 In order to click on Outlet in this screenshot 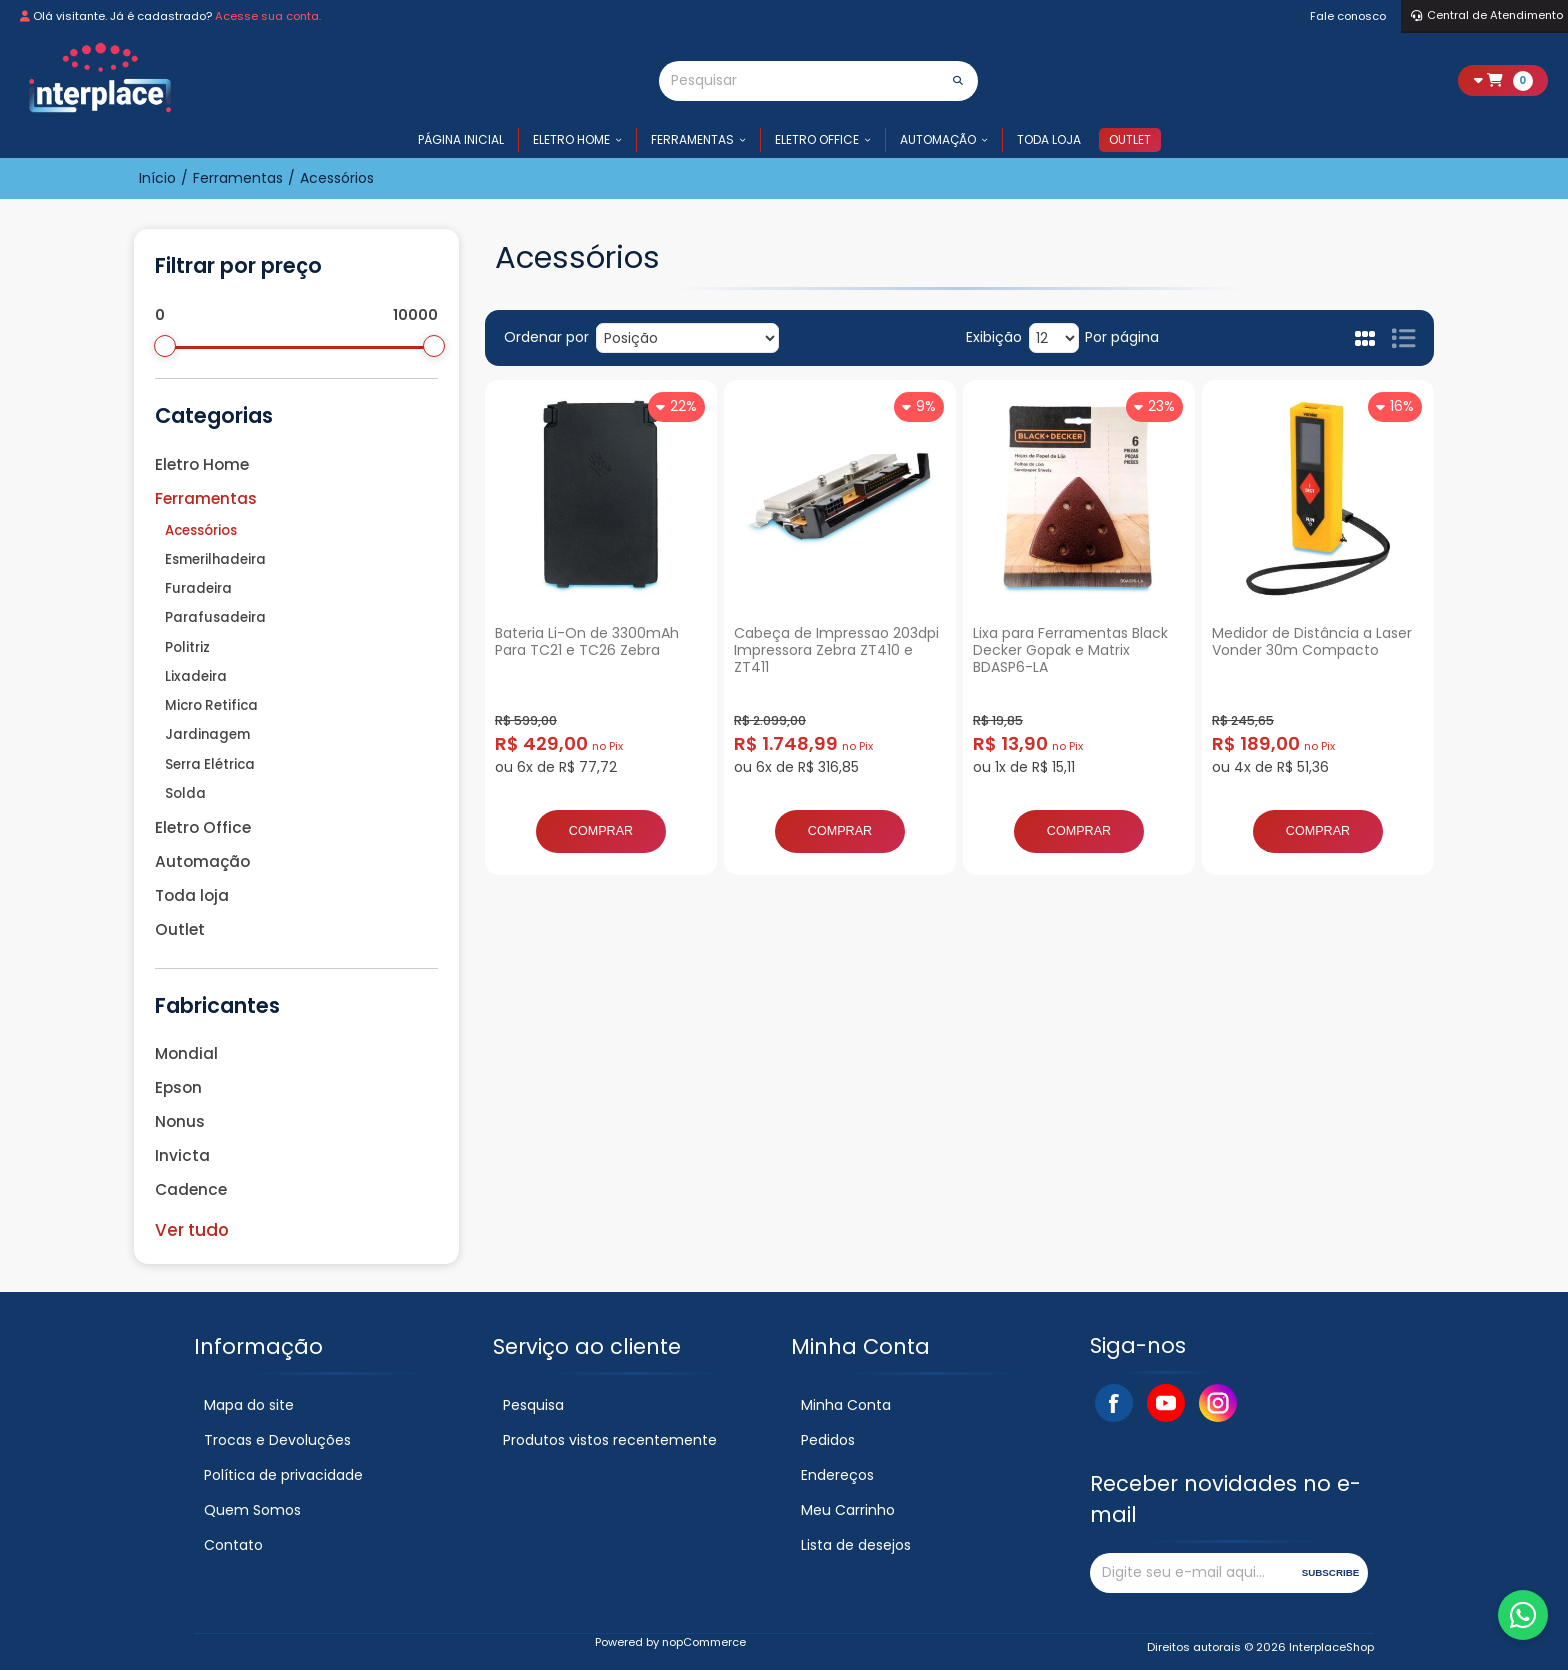, I will do `click(1130, 139)`.